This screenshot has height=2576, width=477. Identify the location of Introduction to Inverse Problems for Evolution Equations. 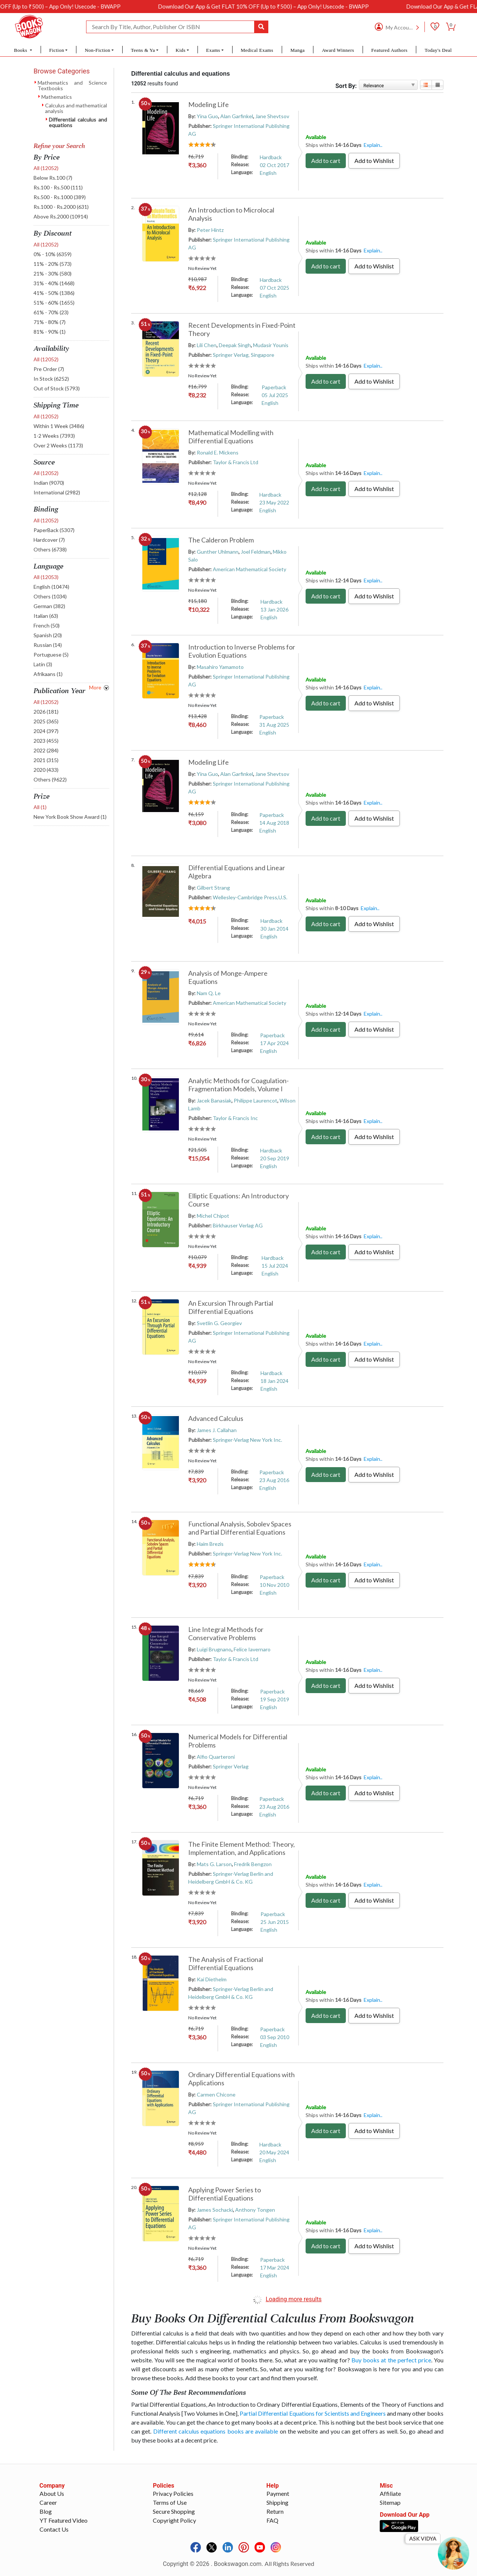
(241, 651).